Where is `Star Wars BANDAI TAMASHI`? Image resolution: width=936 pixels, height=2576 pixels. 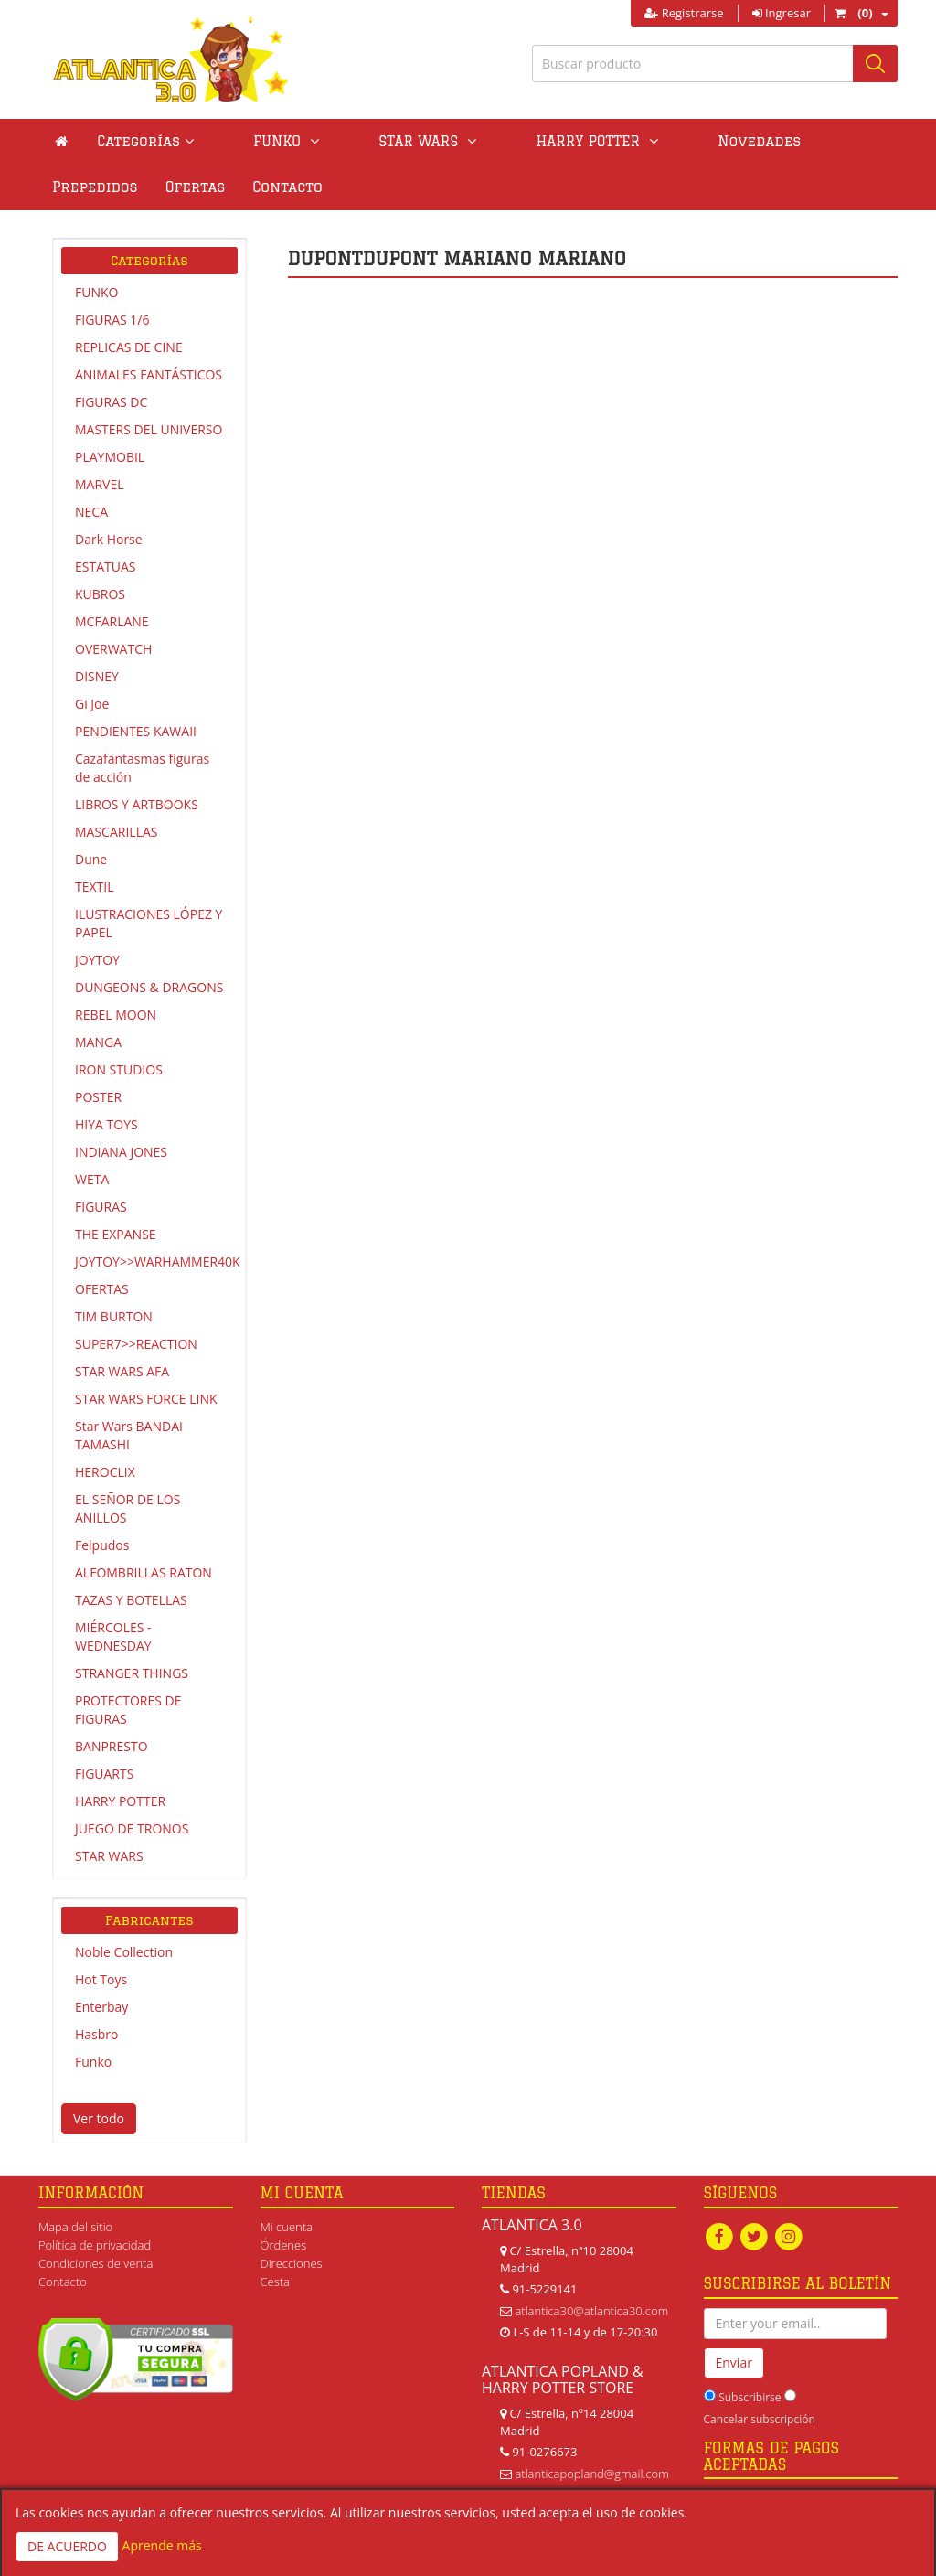 Star Wars BANDAI TAMASHI is located at coordinates (129, 1435).